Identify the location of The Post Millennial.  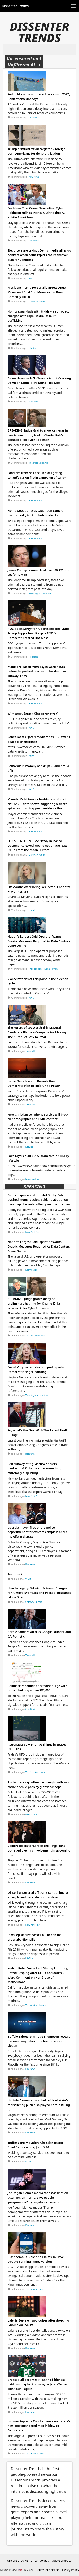
(38, 462).